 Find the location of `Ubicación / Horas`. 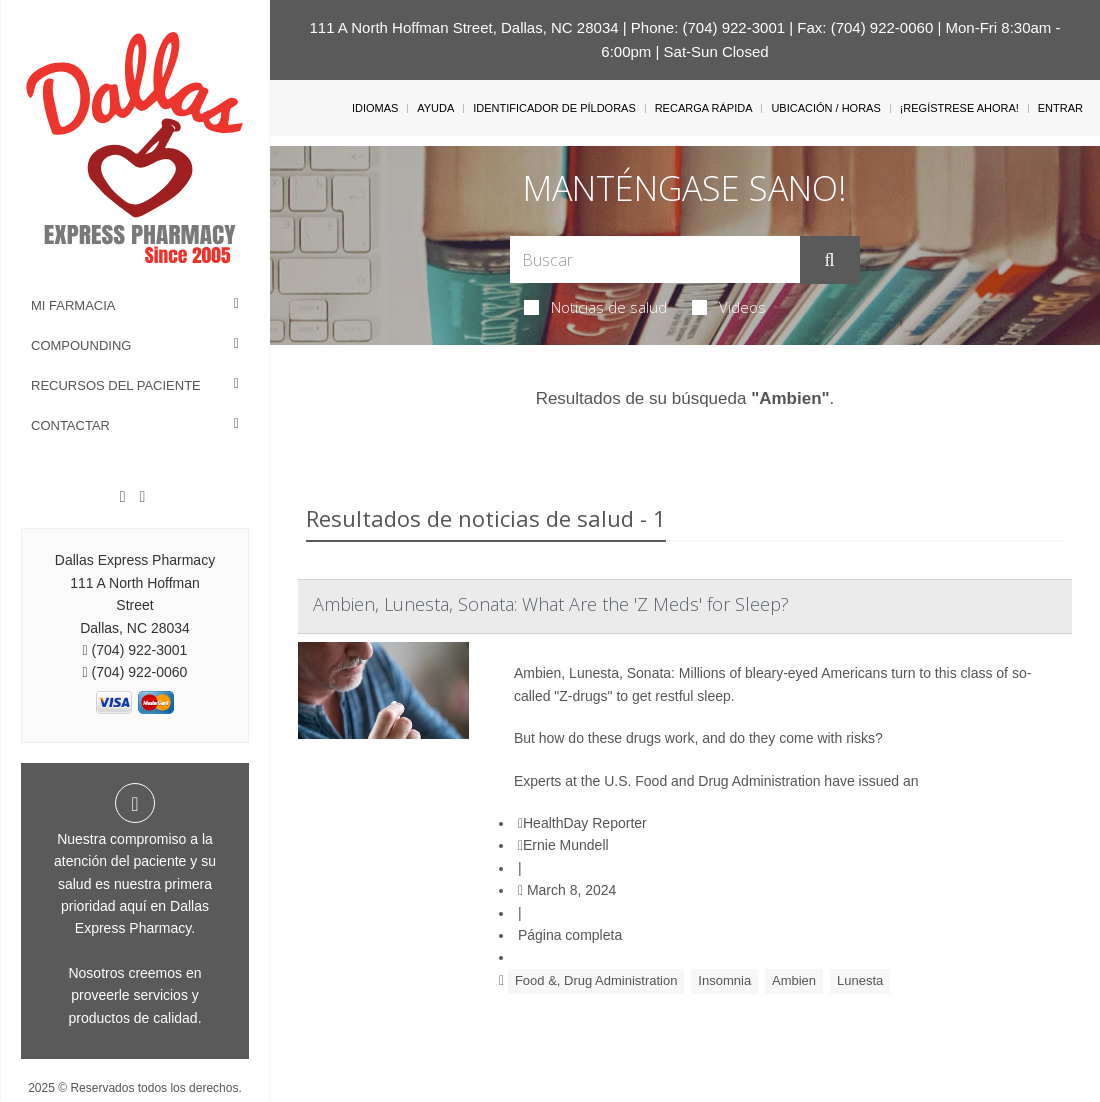

Ubicación / Horas is located at coordinates (825, 108).